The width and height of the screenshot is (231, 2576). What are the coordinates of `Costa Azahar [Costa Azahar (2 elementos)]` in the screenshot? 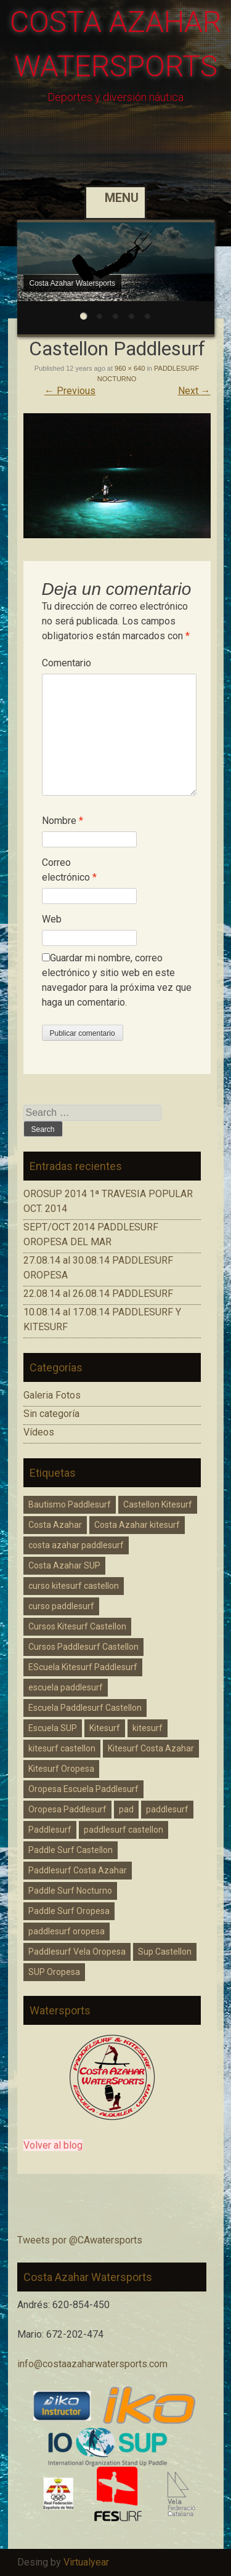 It's located at (55, 1525).